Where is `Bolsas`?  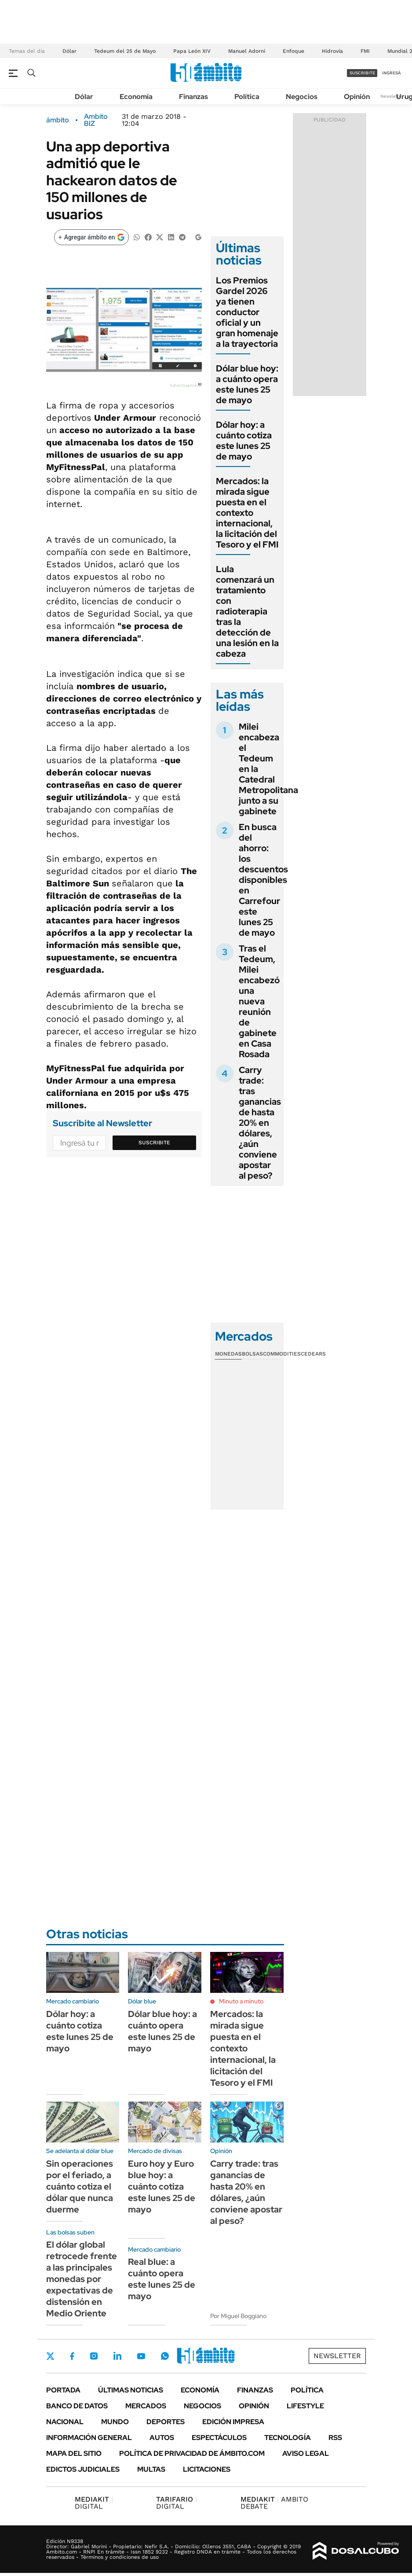 Bolsas is located at coordinates (252, 1354).